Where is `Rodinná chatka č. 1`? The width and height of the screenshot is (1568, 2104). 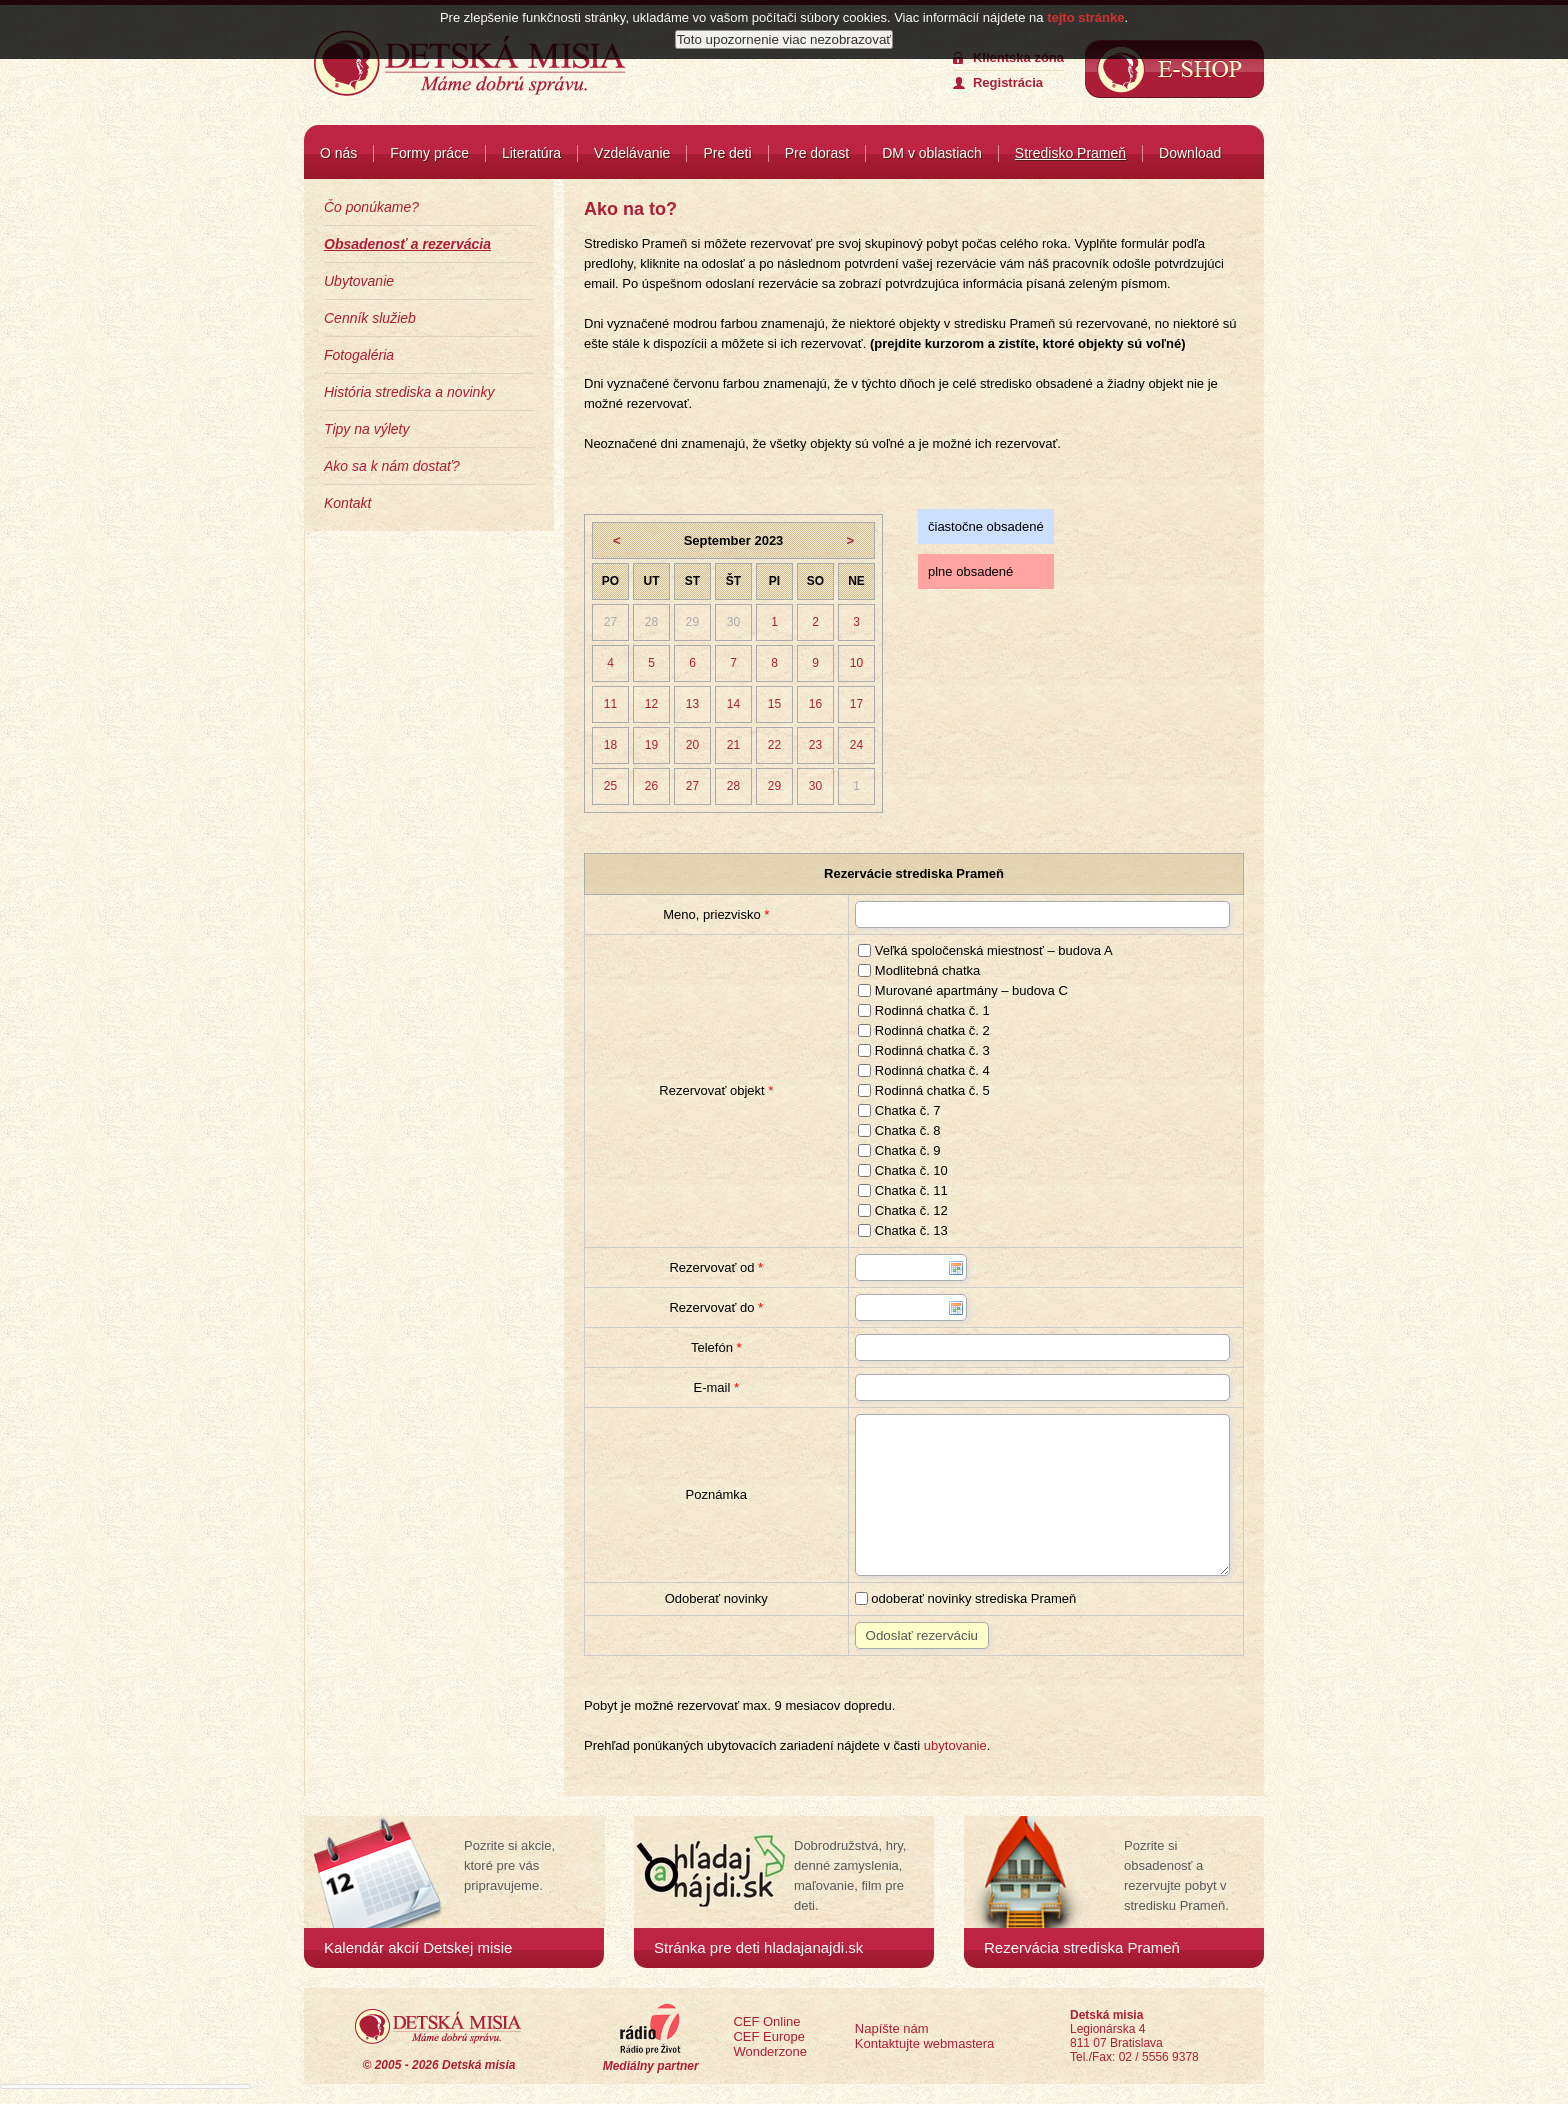
Rodinná chatka č. 1 is located at coordinates (924, 1010).